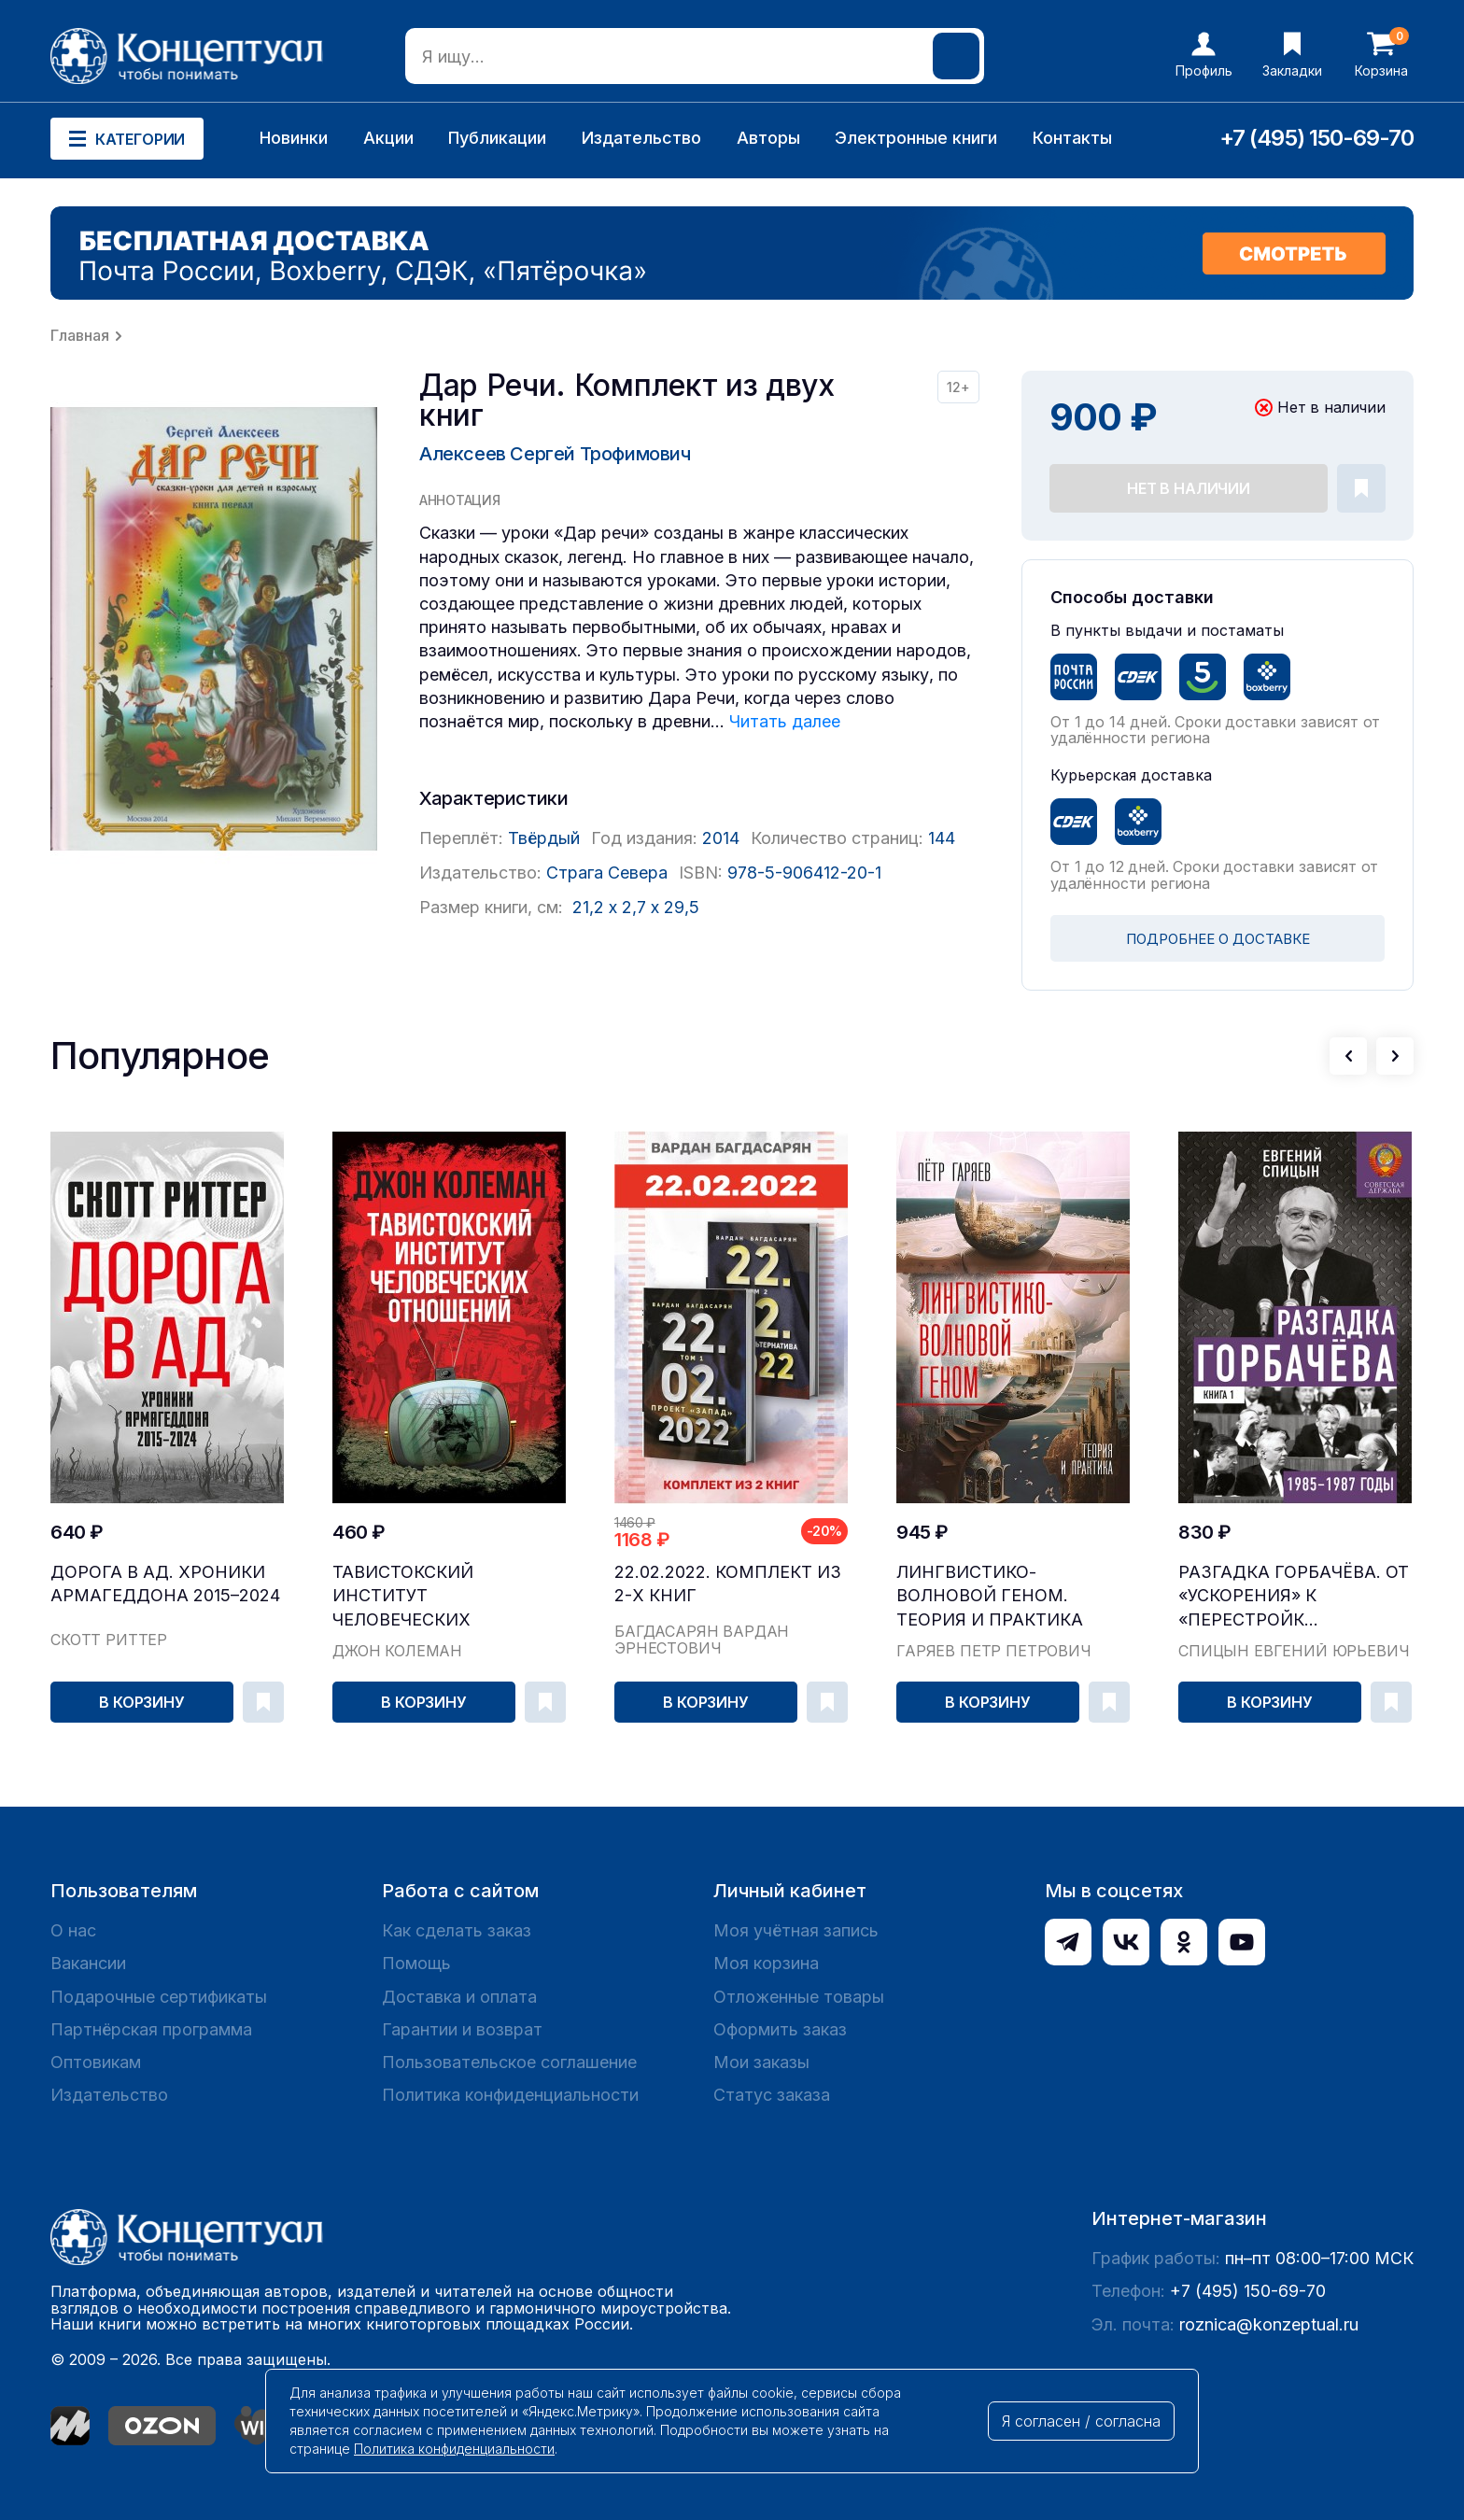 The height and width of the screenshot is (2520, 1464). I want to click on Помощь, so click(416, 1963).